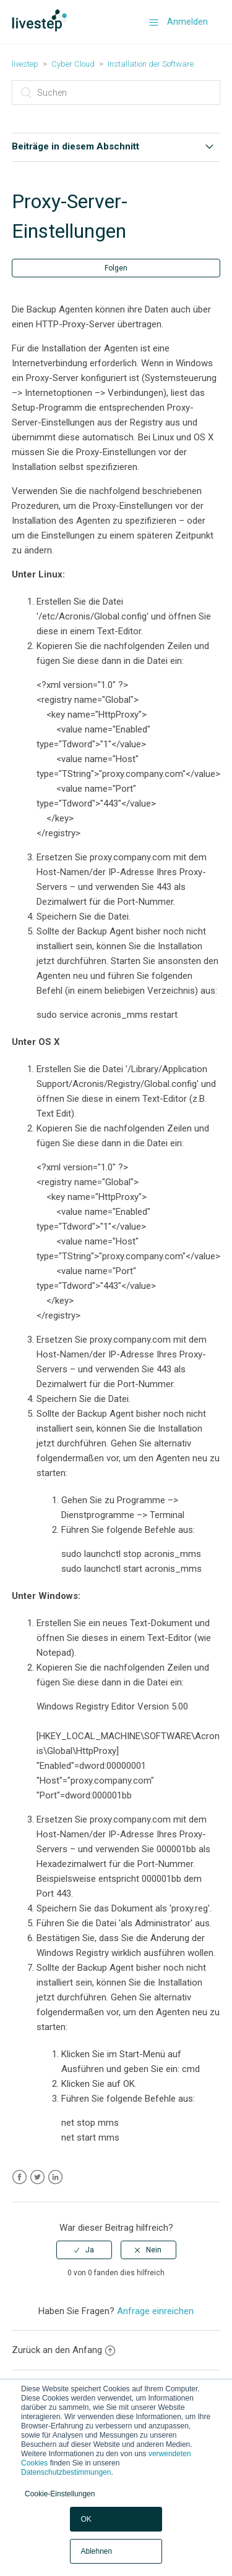  What do you see at coordinates (66, 2472) in the screenshot?
I see `Datenschutzbestimmungen` at bounding box center [66, 2472].